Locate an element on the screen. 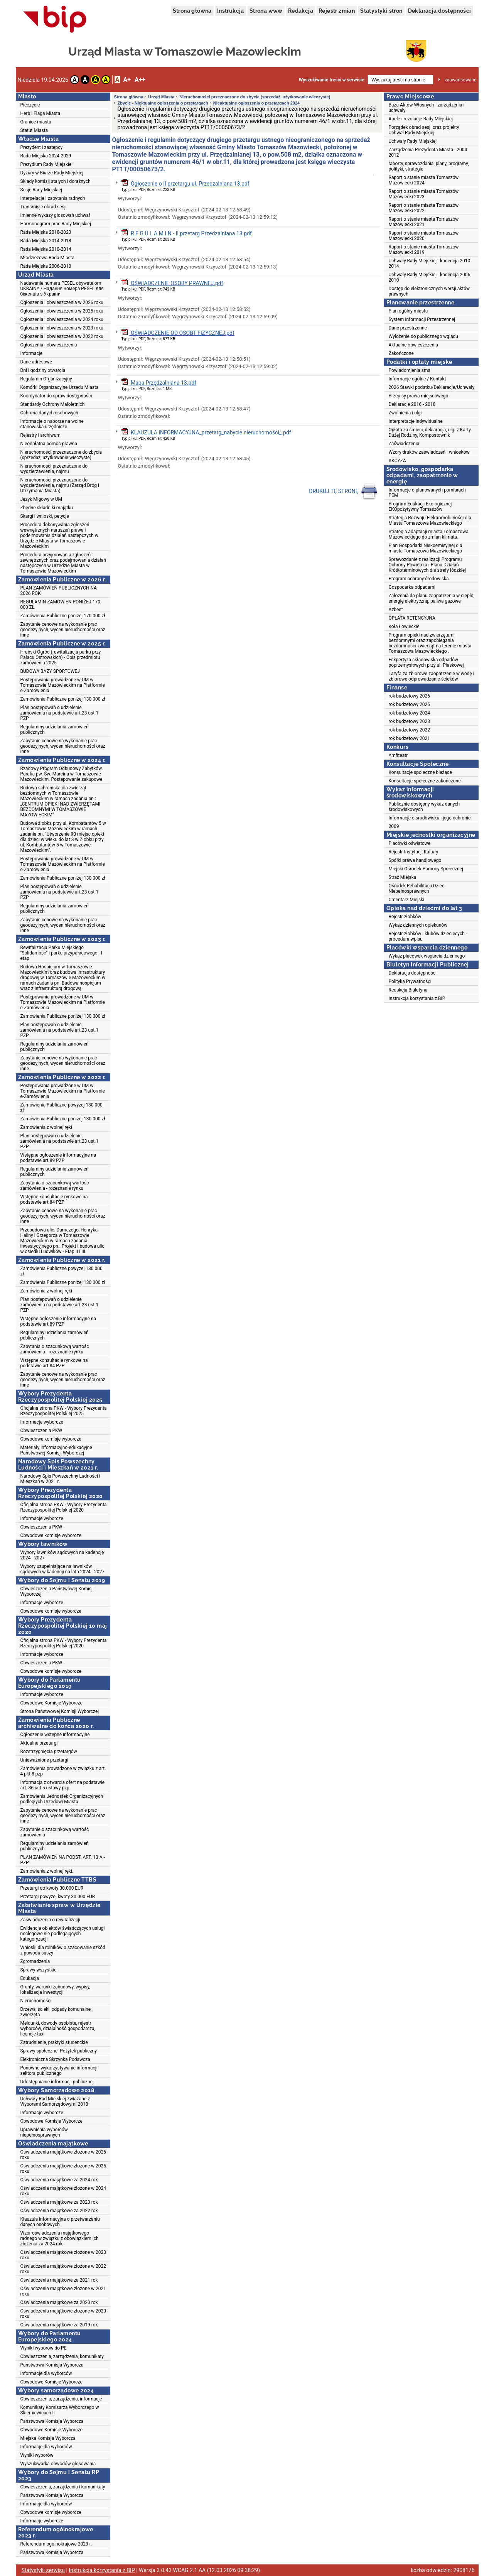 The height and width of the screenshot is (2576, 494). Rejestr zmian is located at coordinates (337, 11).